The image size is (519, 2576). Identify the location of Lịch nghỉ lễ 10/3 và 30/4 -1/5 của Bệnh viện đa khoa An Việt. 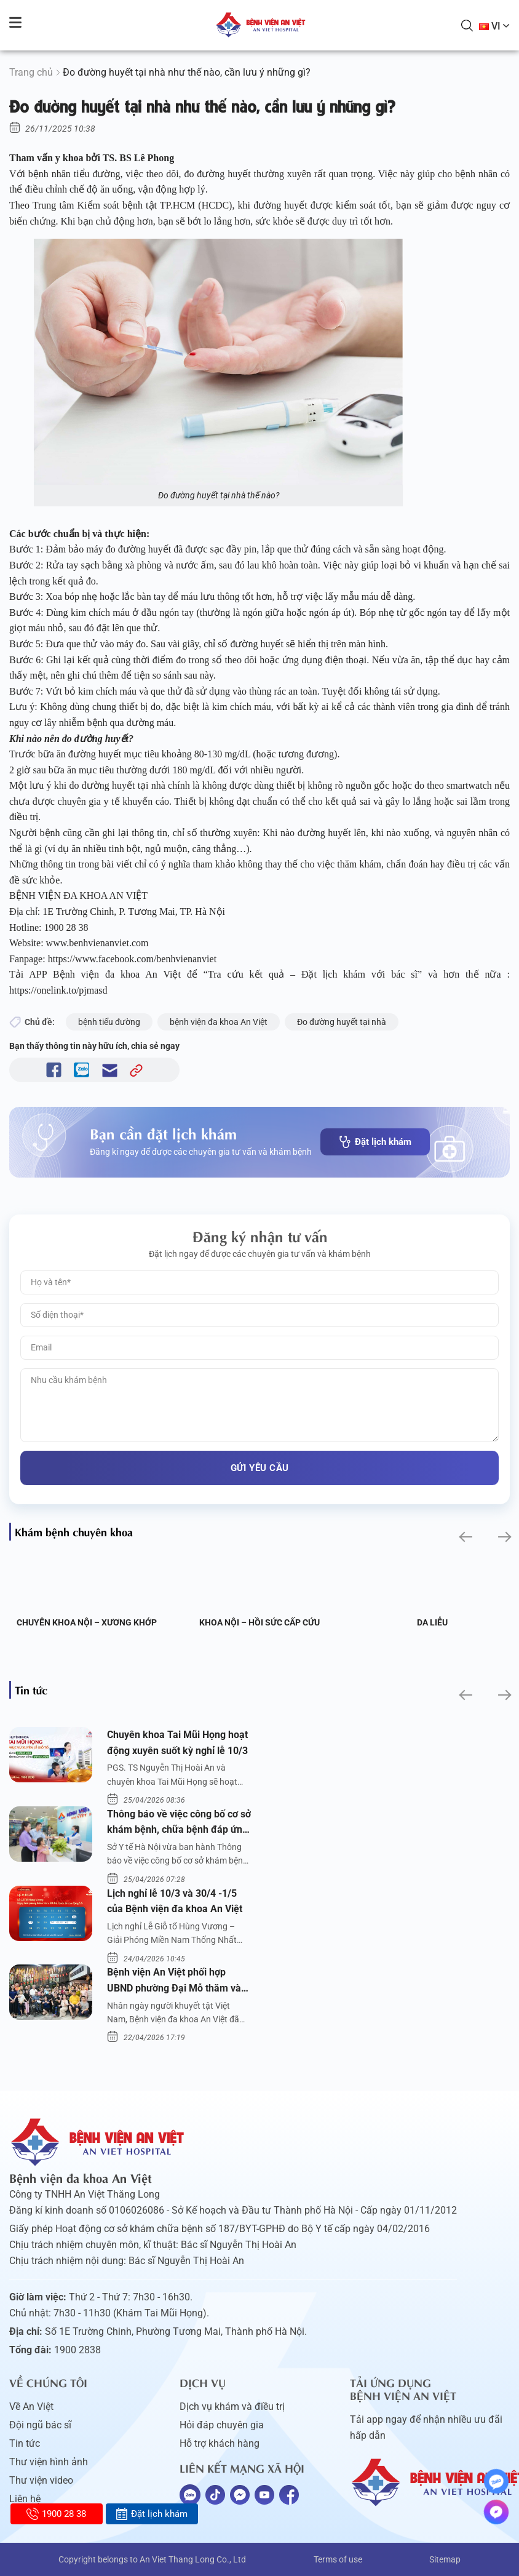
(174, 1901).